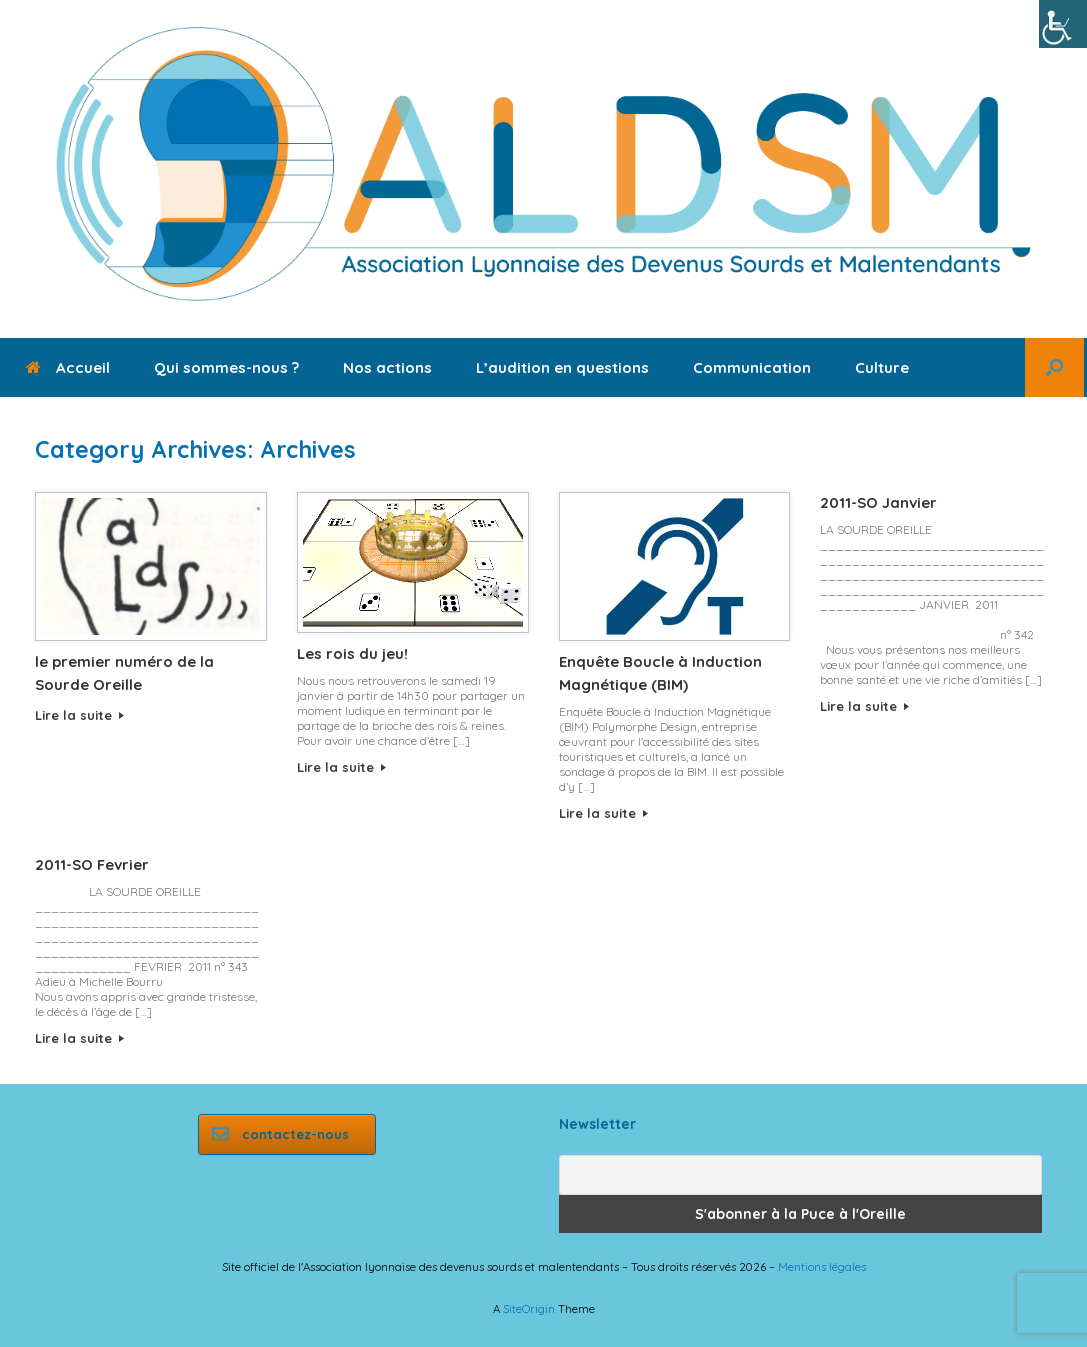 The image size is (1087, 1347). What do you see at coordinates (822, 1266) in the screenshot?
I see `Mentions légales` at bounding box center [822, 1266].